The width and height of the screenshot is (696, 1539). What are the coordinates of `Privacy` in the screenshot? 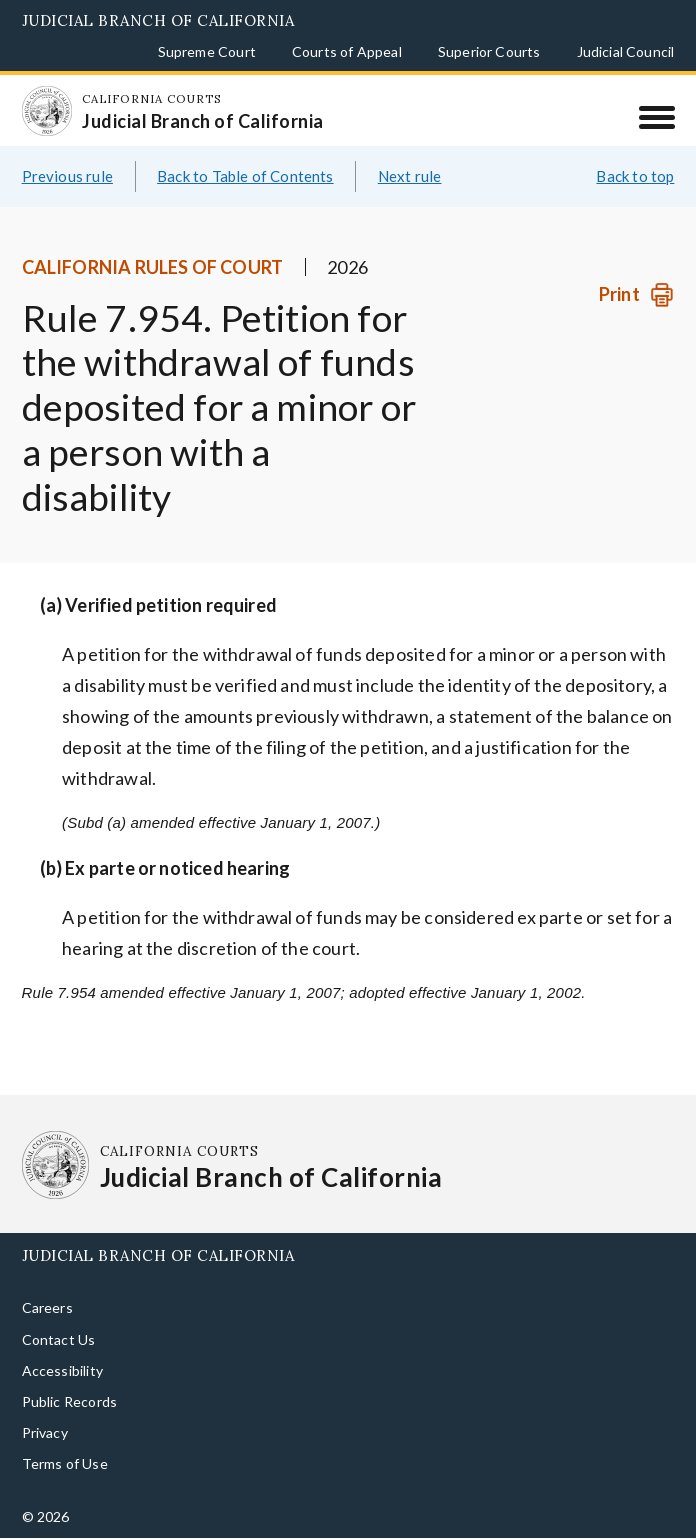 It's located at (45, 1432).